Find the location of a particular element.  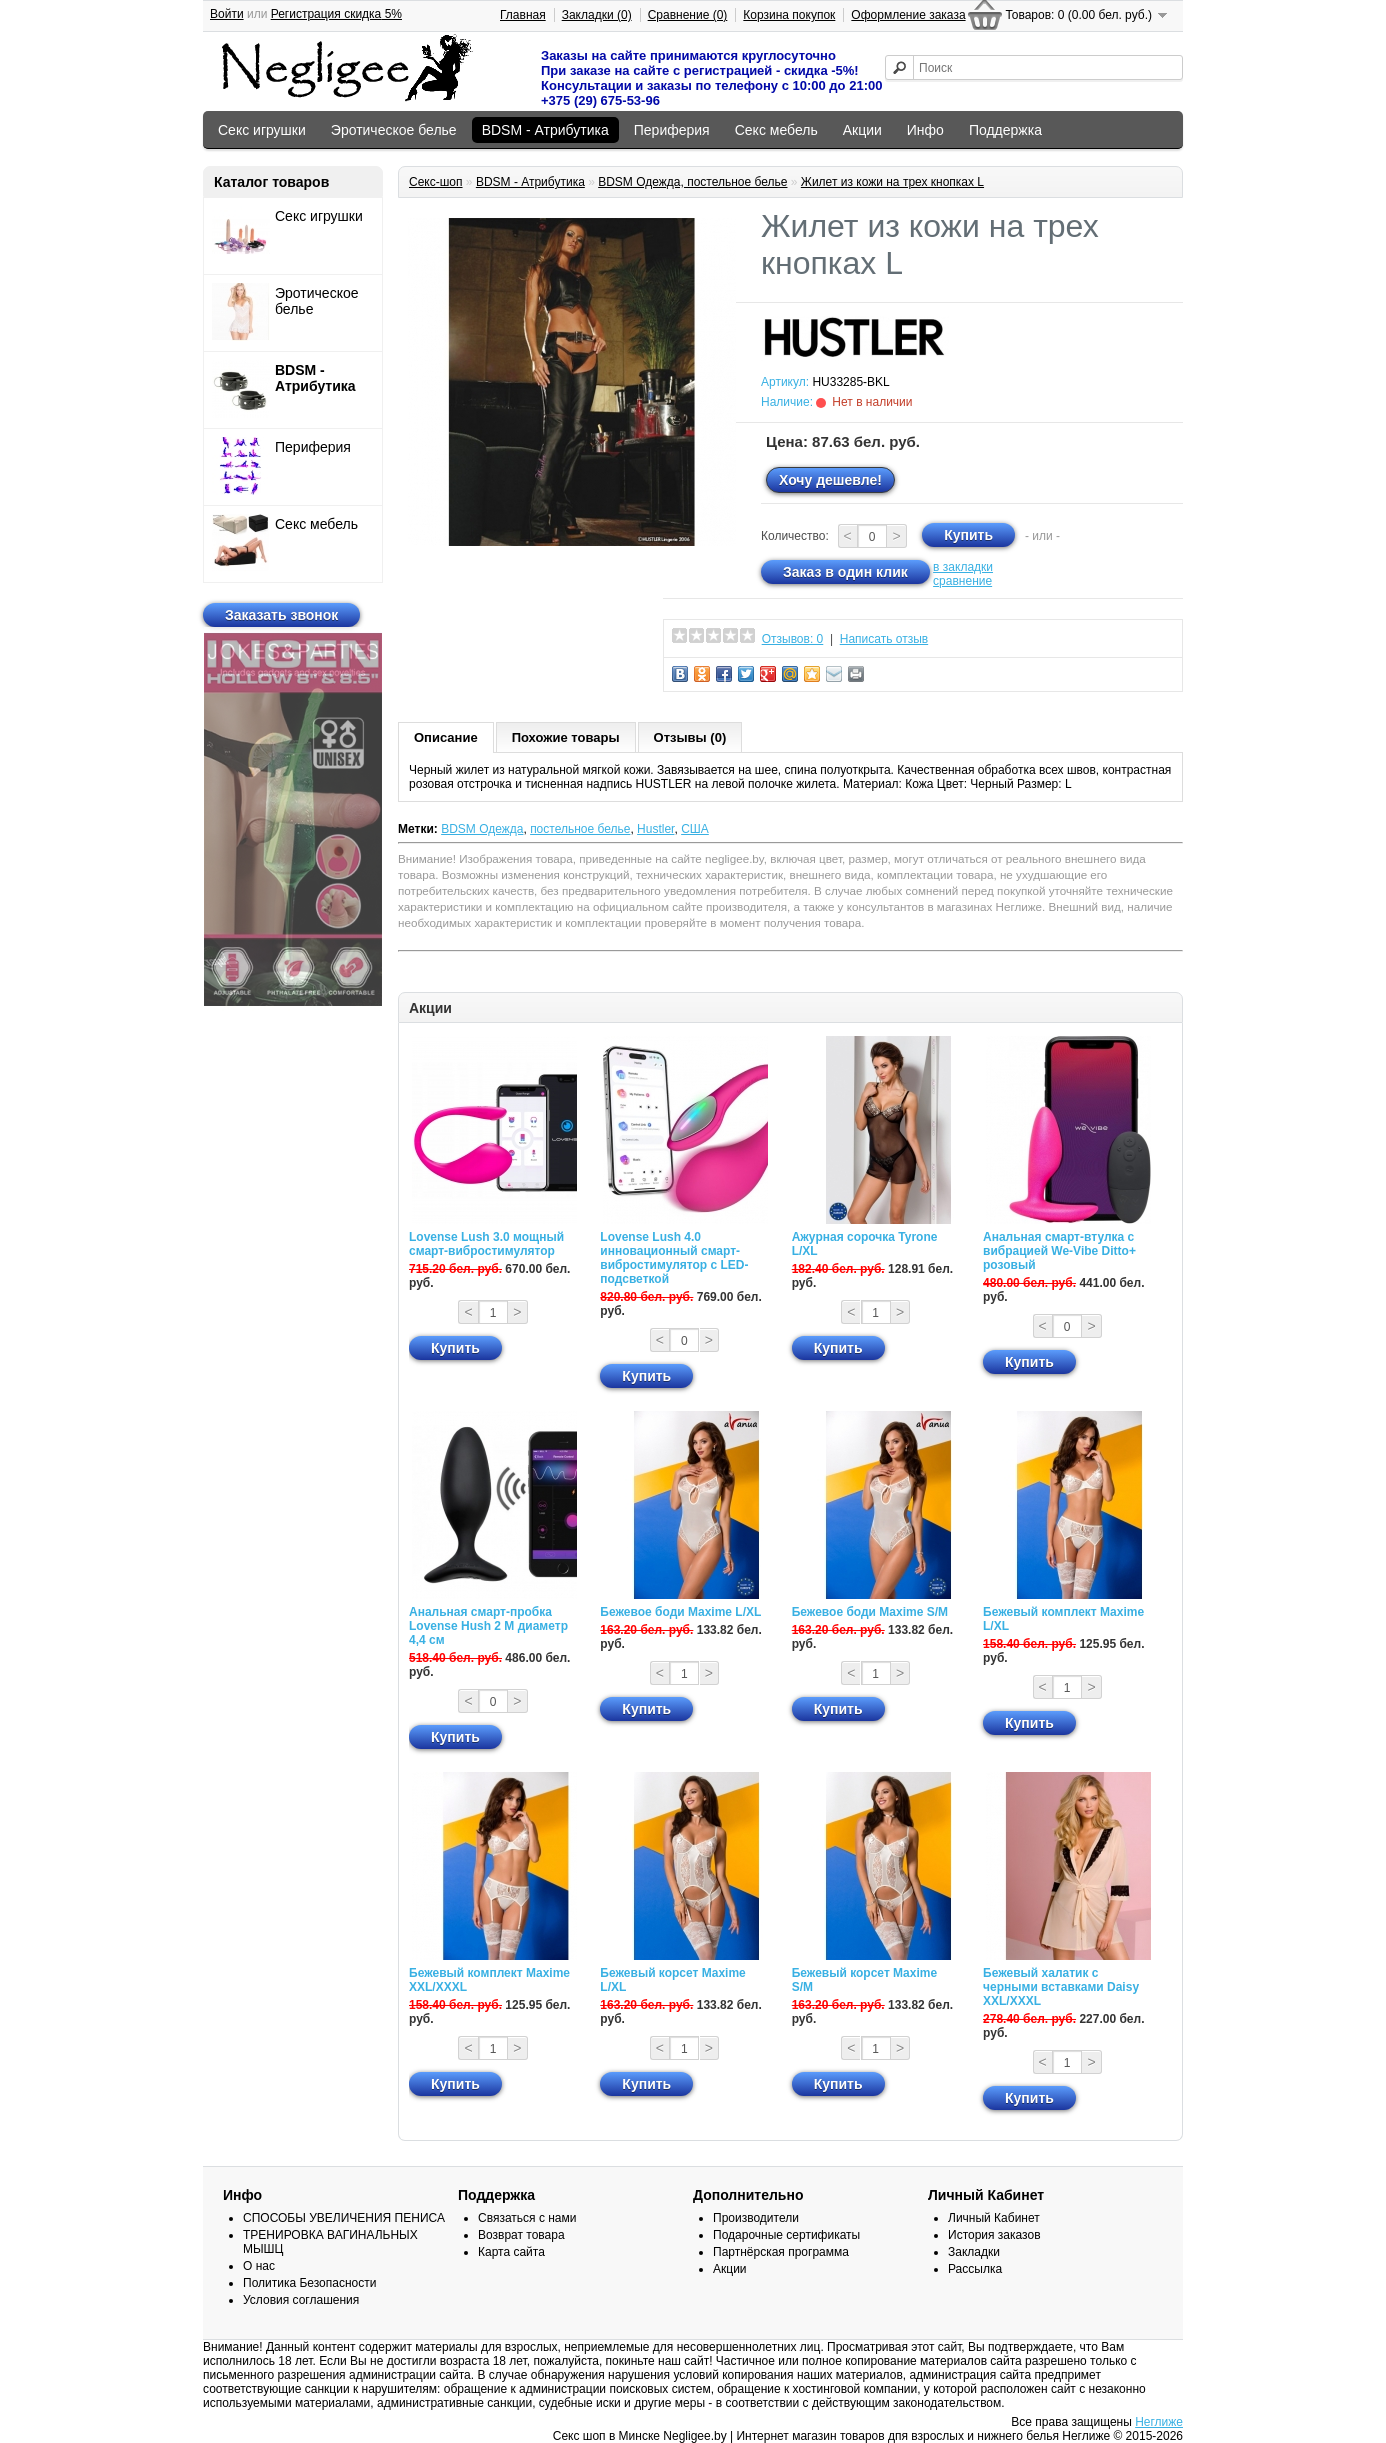

Анальная смарт-пробка Lovense Hush 2 М диаметр 4,4 см is located at coordinates (488, 1626).